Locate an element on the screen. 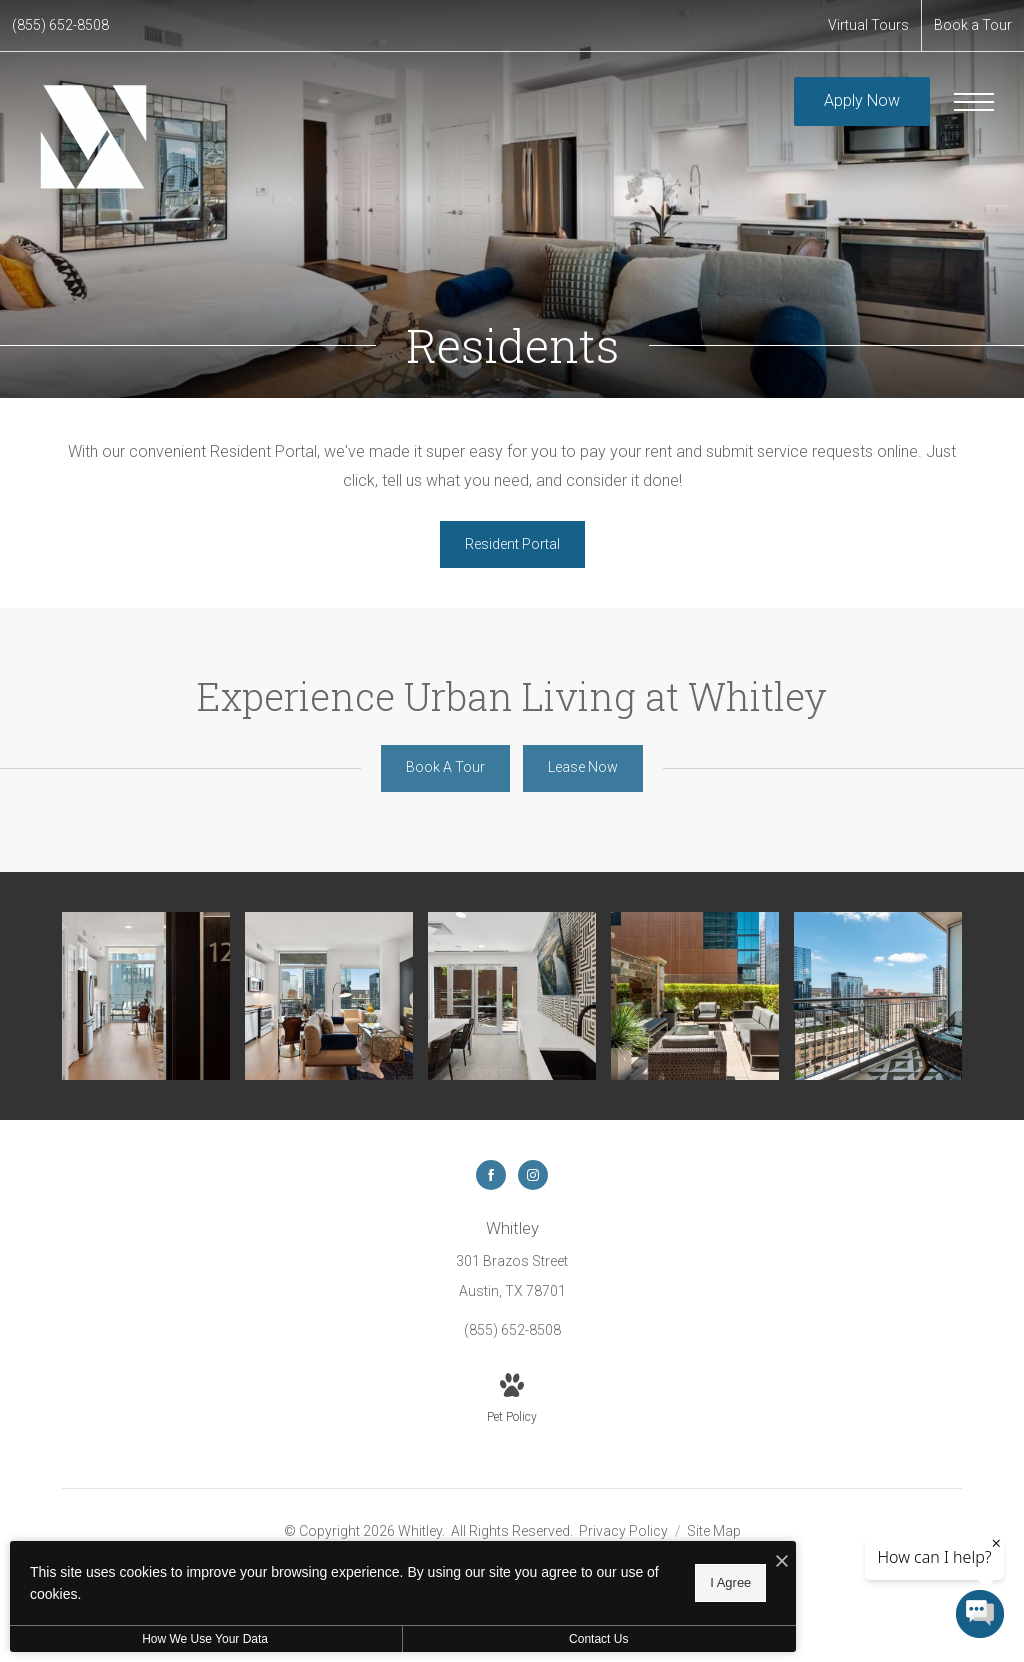 The image size is (1024, 1662). [Outdoor Lounge] is located at coordinates (696, 994).